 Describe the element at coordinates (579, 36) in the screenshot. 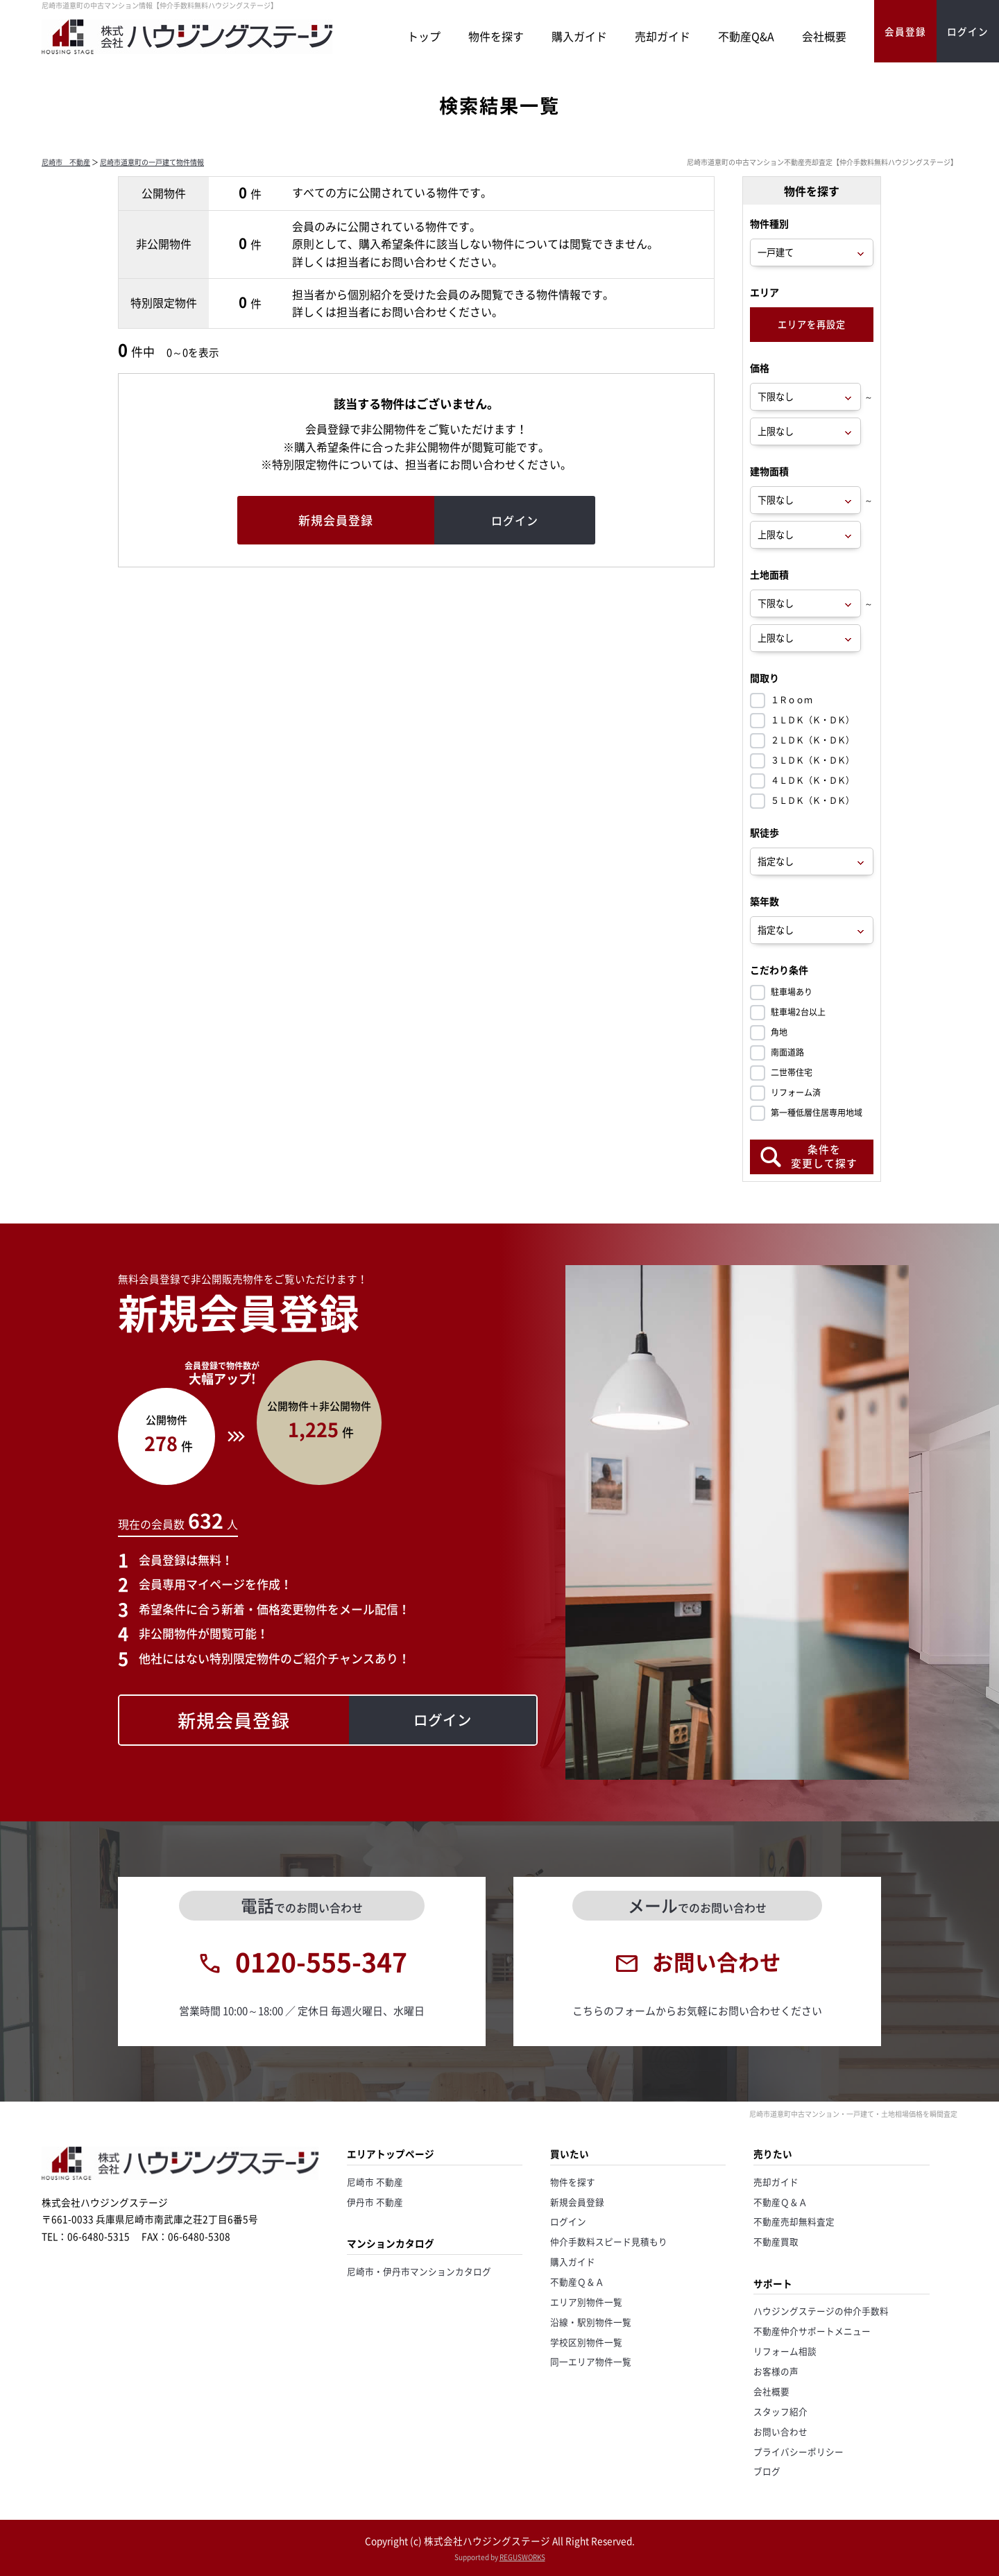

I see `購入ガイド` at that location.